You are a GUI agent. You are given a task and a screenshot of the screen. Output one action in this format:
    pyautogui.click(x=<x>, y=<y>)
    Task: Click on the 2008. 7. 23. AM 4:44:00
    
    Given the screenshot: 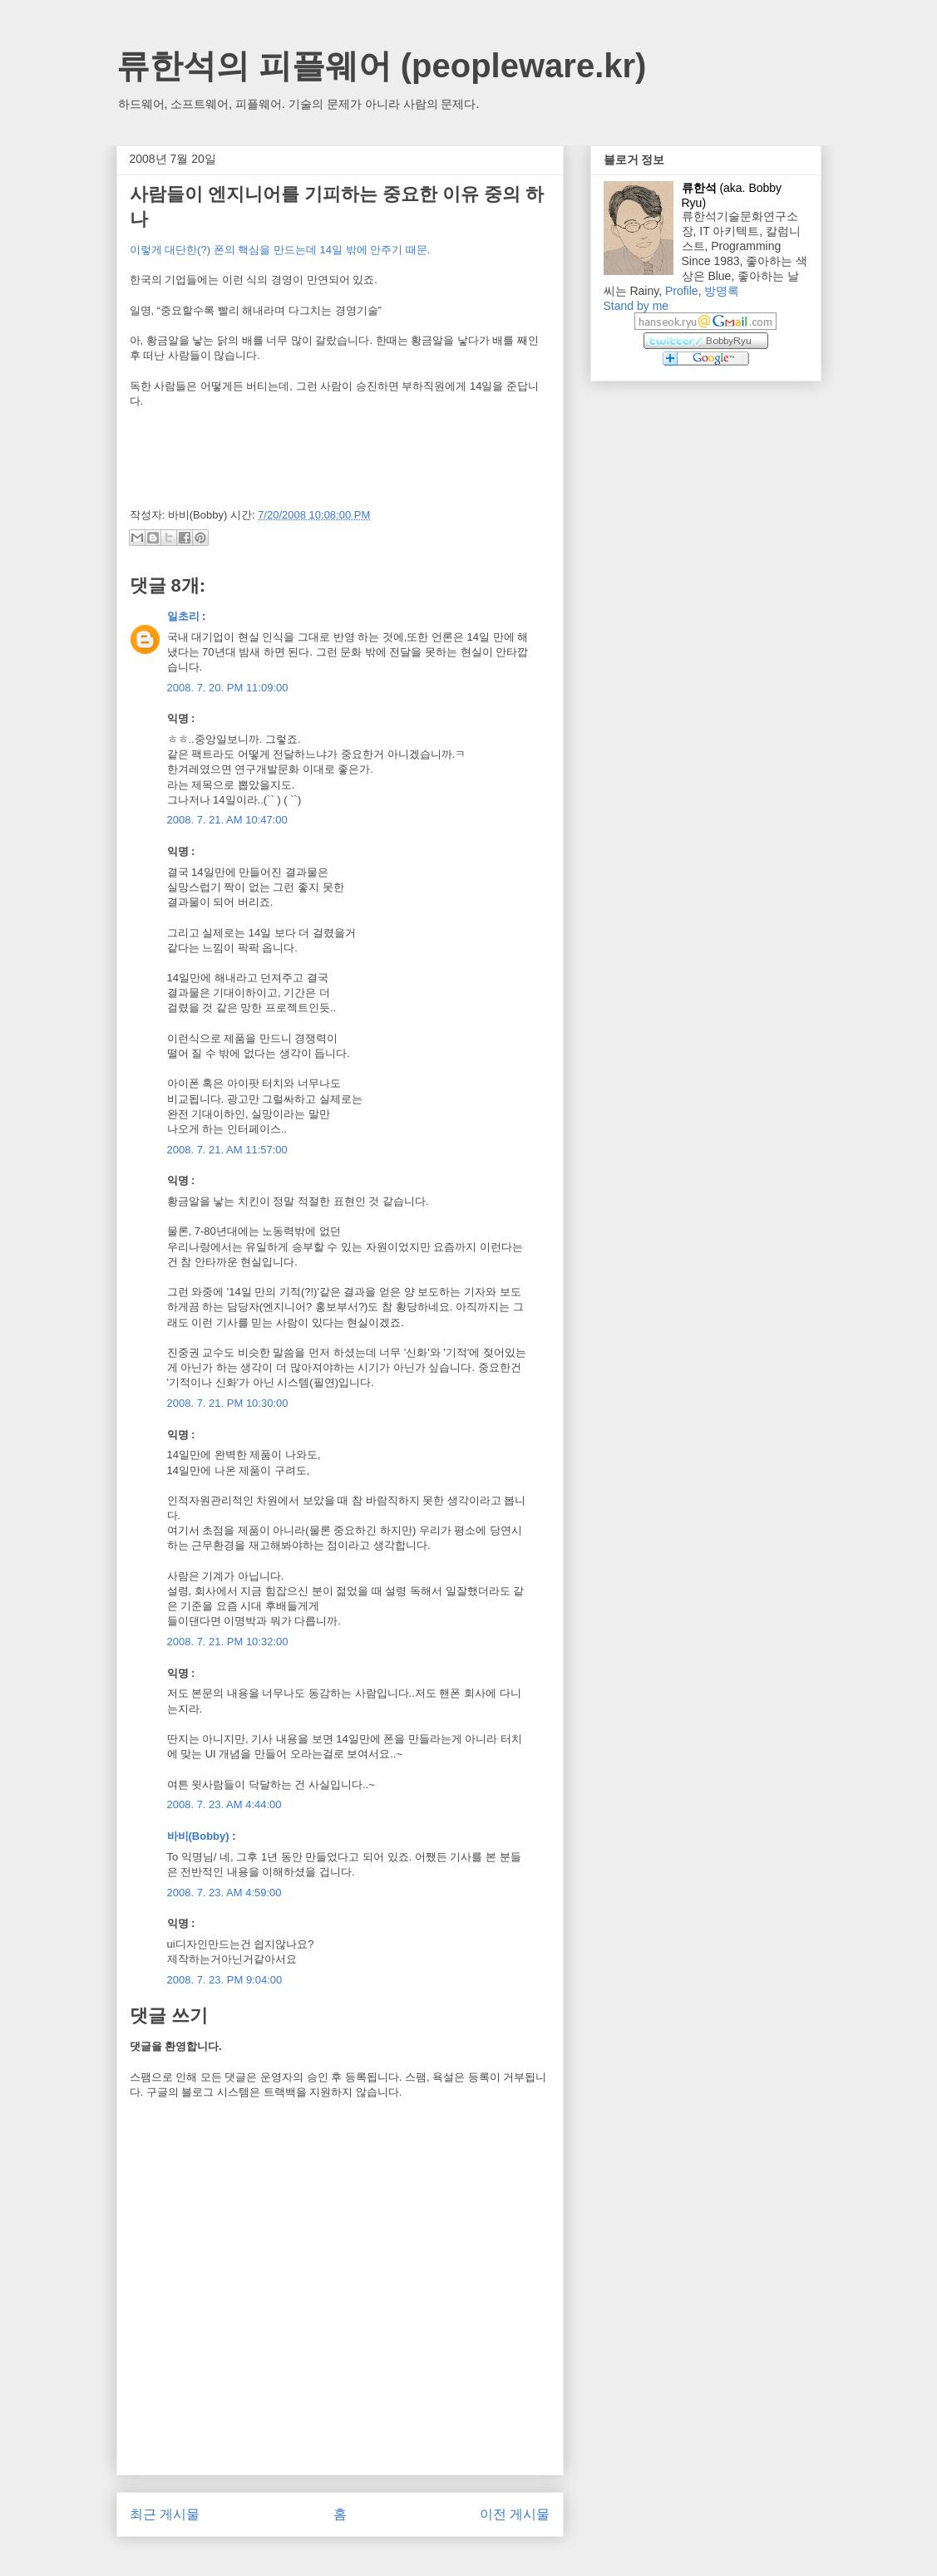 What is the action you would take?
    pyautogui.click(x=224, y=1804)
    